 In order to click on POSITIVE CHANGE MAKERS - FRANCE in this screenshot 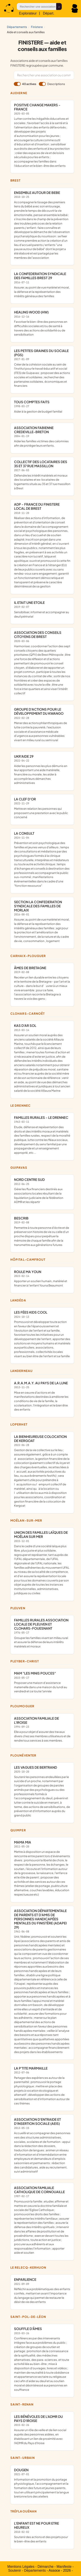, I will do `click(42, 135)`.